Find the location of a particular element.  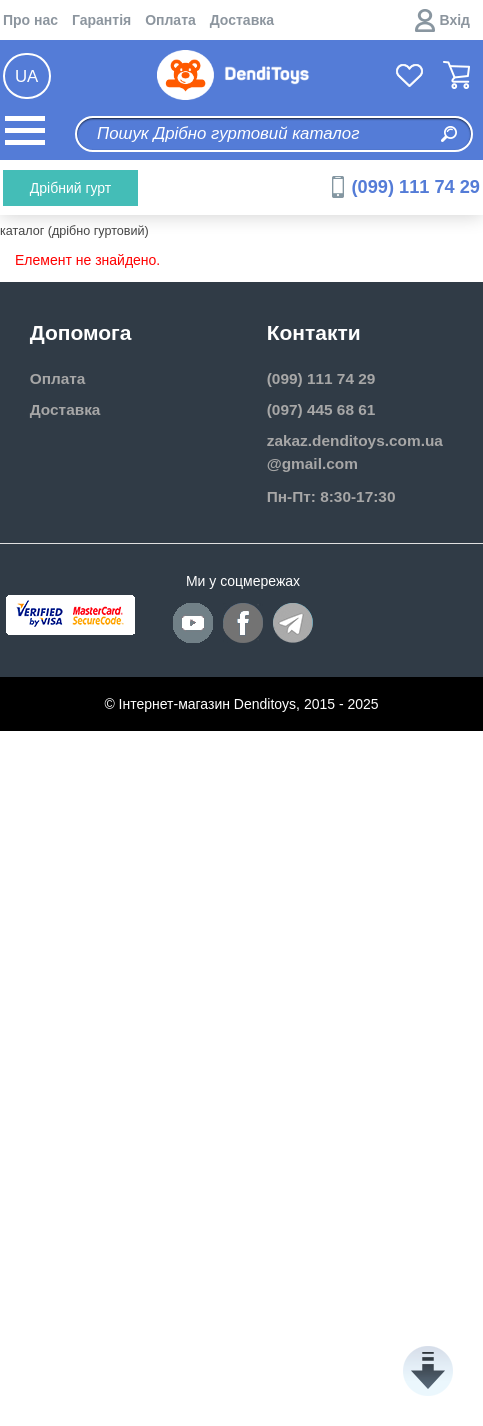

Дрібний гурт is located at coordinates (71, 188).